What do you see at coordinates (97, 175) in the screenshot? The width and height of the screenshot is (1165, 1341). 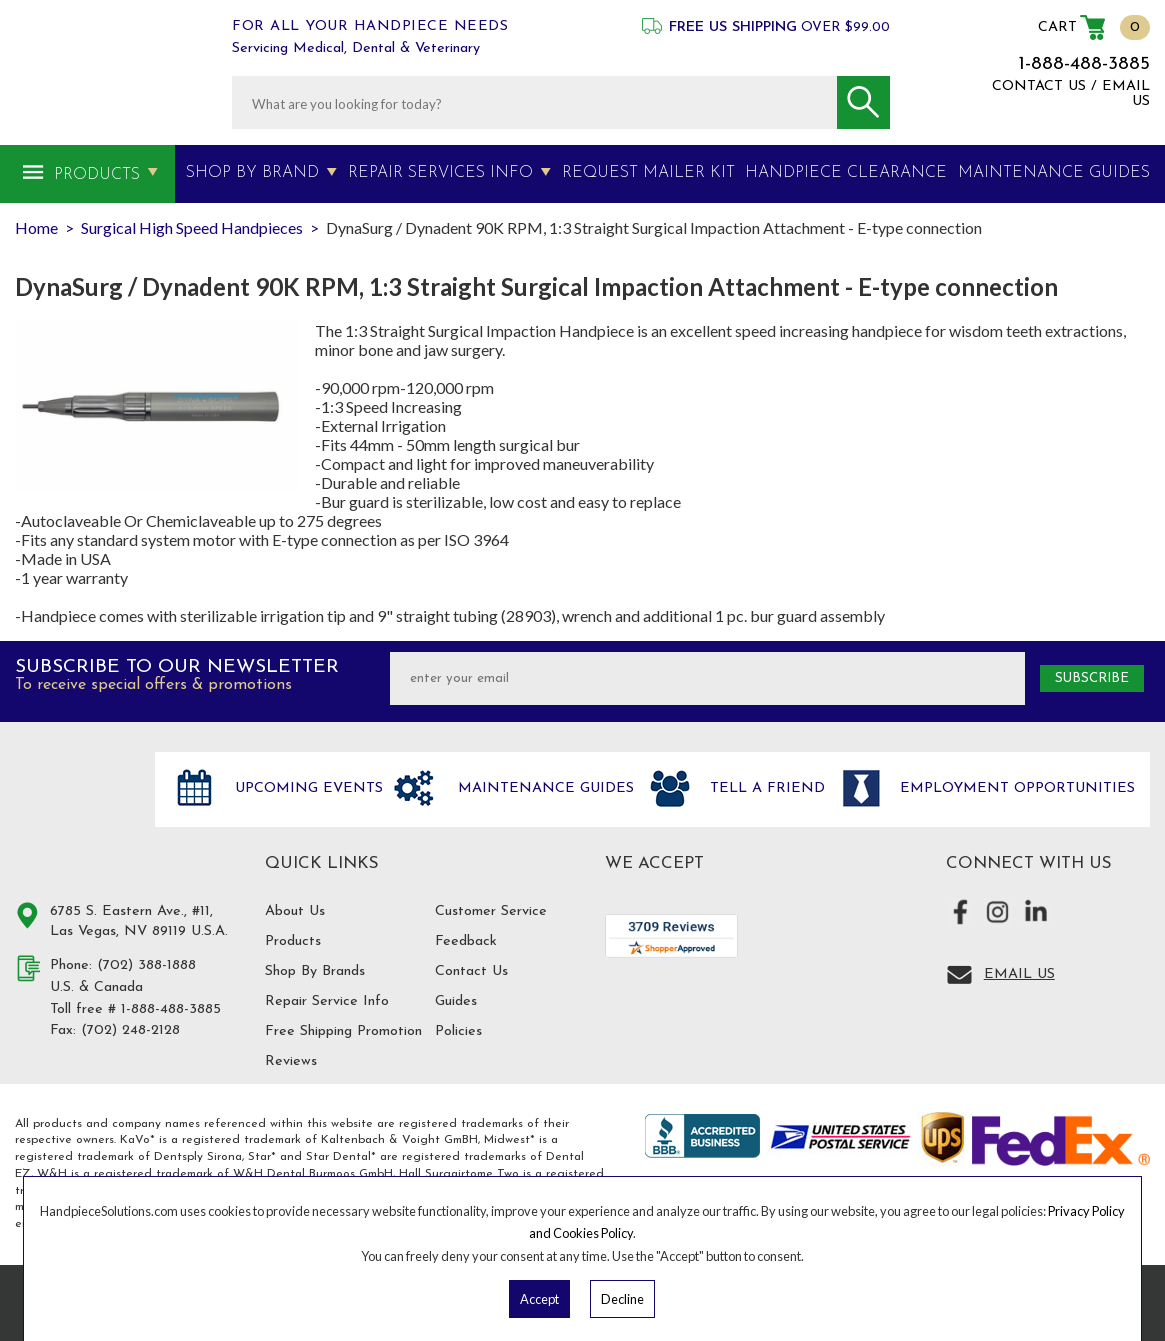 I see `Products` at bounding box center [97, 175].